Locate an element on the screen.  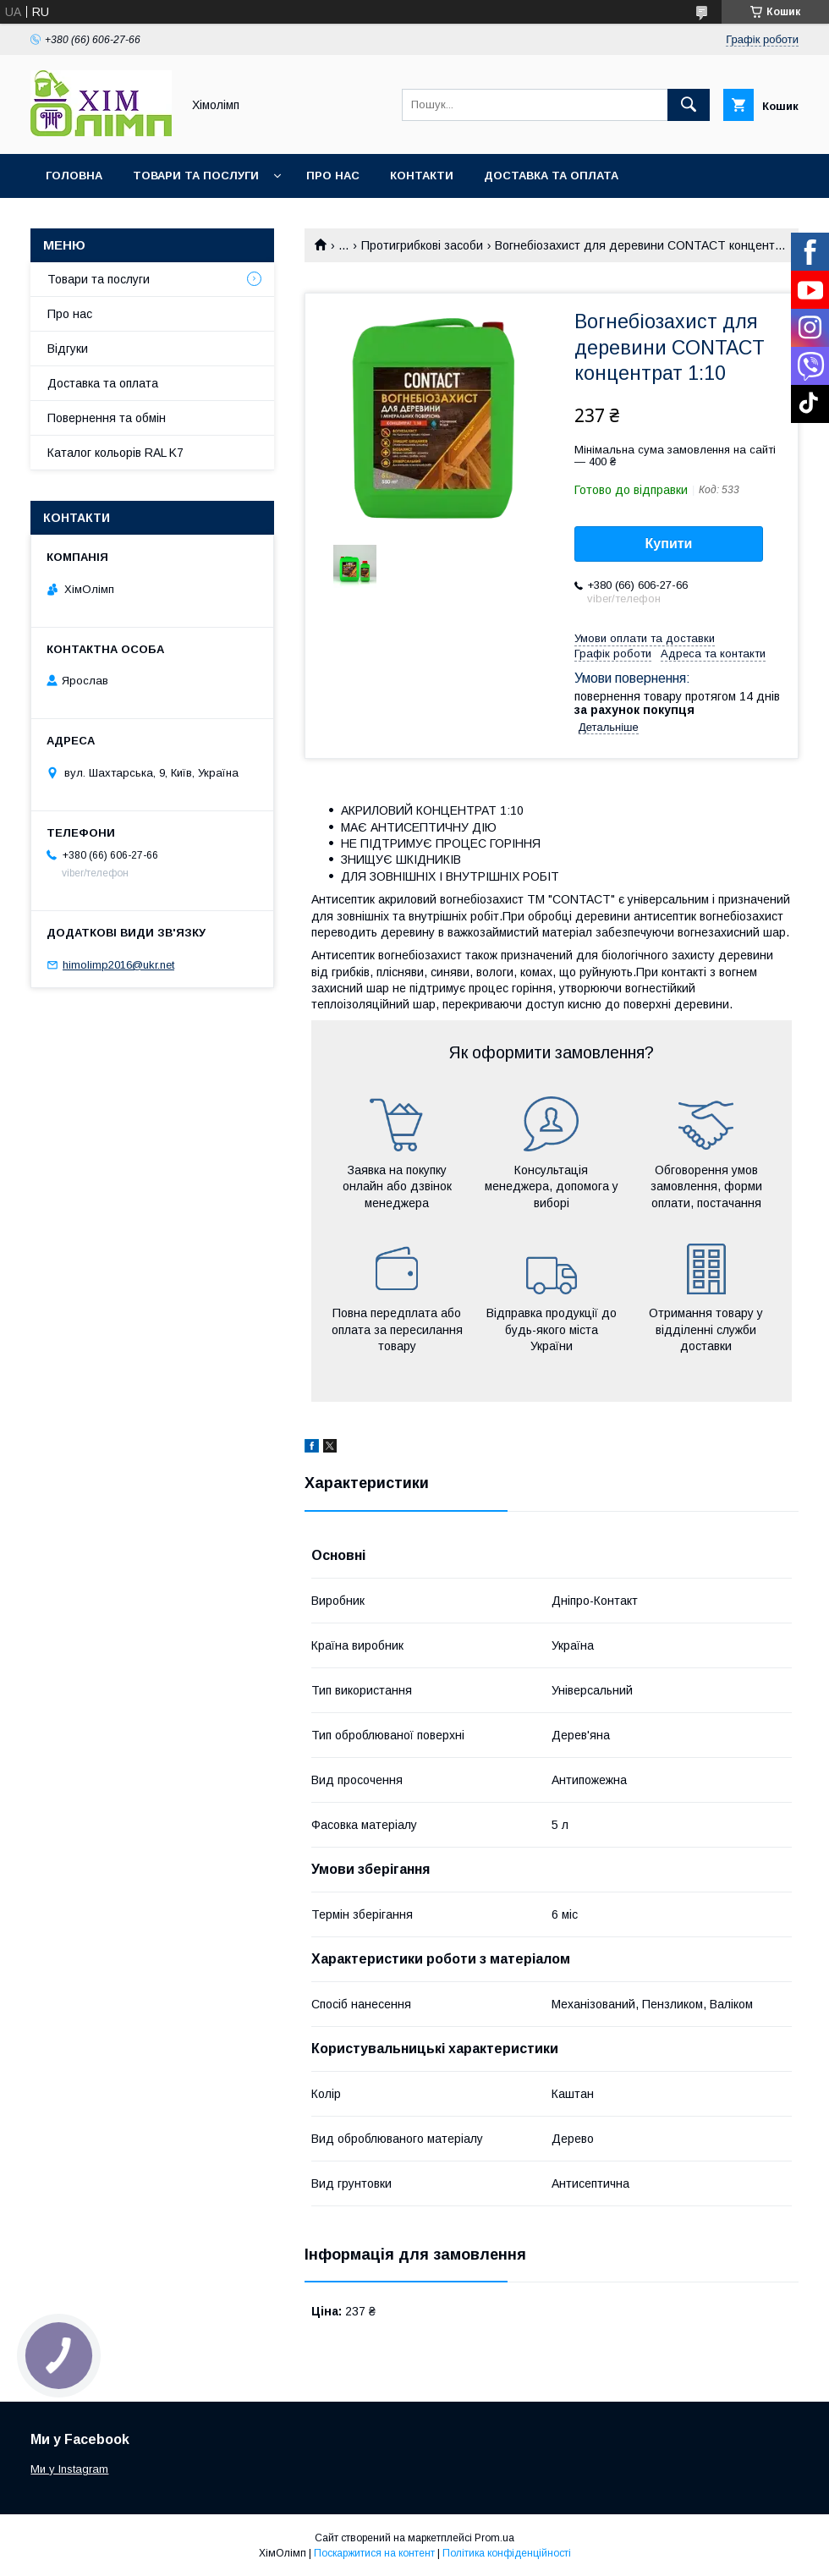
Повернення та обмін is located at coordinates (106, 418).